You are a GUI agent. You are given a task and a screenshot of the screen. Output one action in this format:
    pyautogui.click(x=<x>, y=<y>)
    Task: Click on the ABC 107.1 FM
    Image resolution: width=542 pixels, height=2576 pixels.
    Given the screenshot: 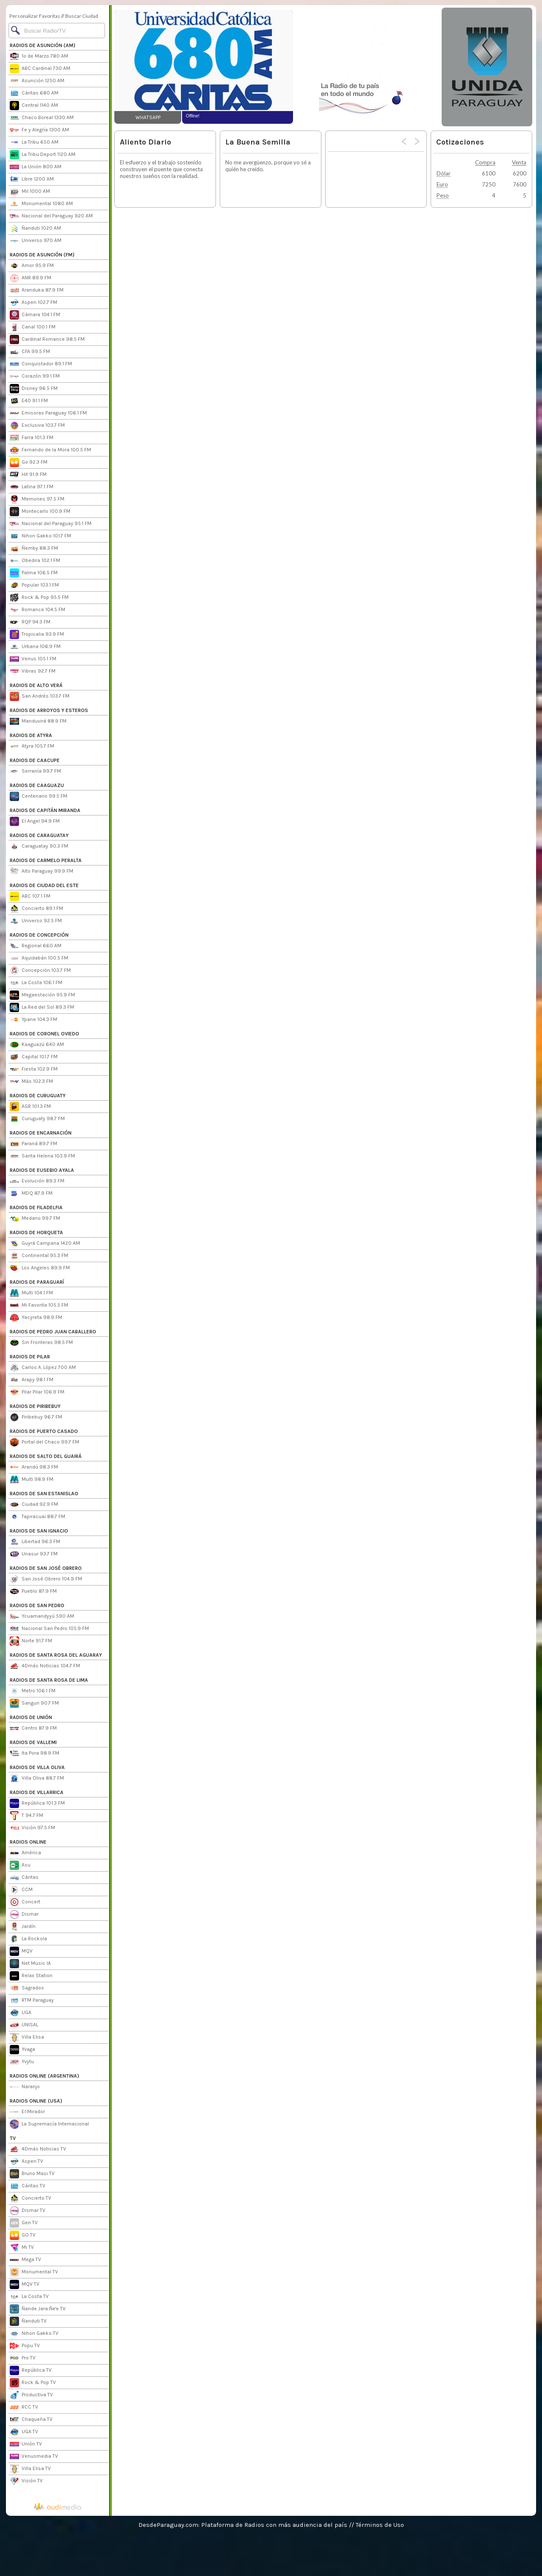 What is the action you would take?
    pyautogui.click(x=30, y=896)
    